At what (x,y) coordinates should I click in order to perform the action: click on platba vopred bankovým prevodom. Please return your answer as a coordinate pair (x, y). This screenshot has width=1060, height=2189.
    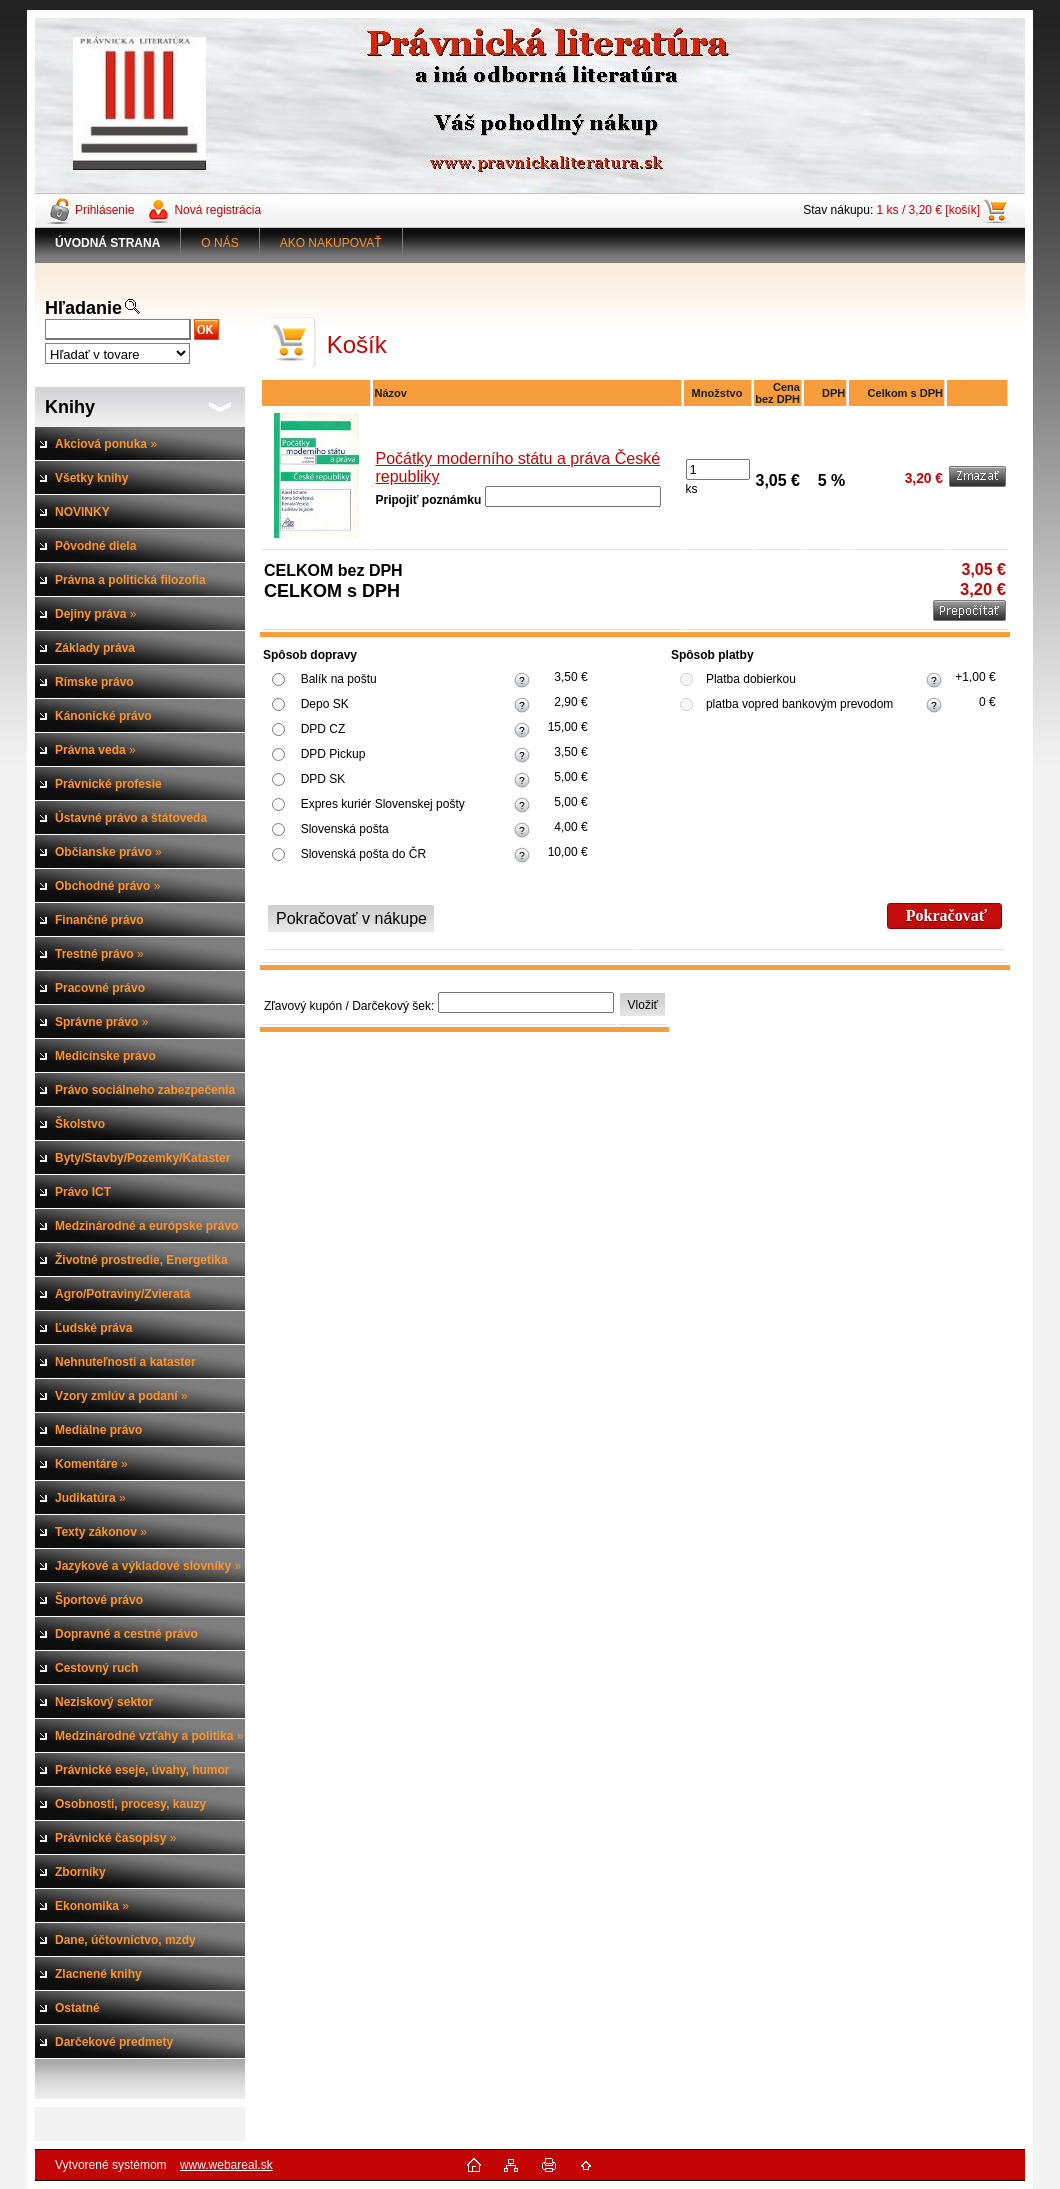
    Looking at the image, I should click on (799, 704).